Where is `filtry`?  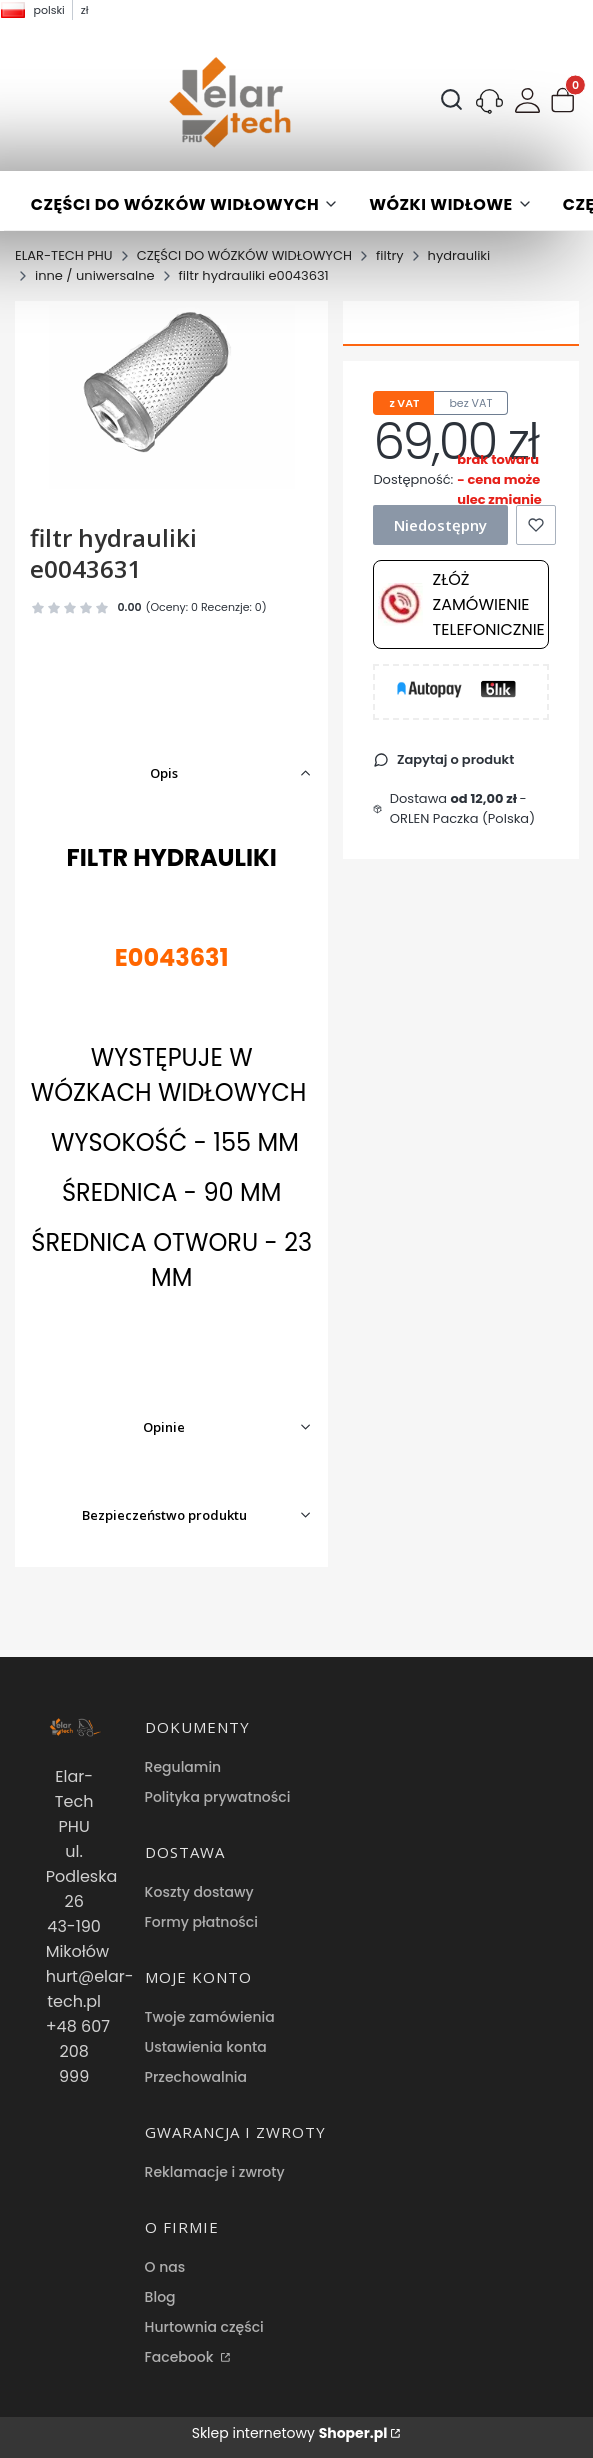
filtry is located at coordinates (390, 255).